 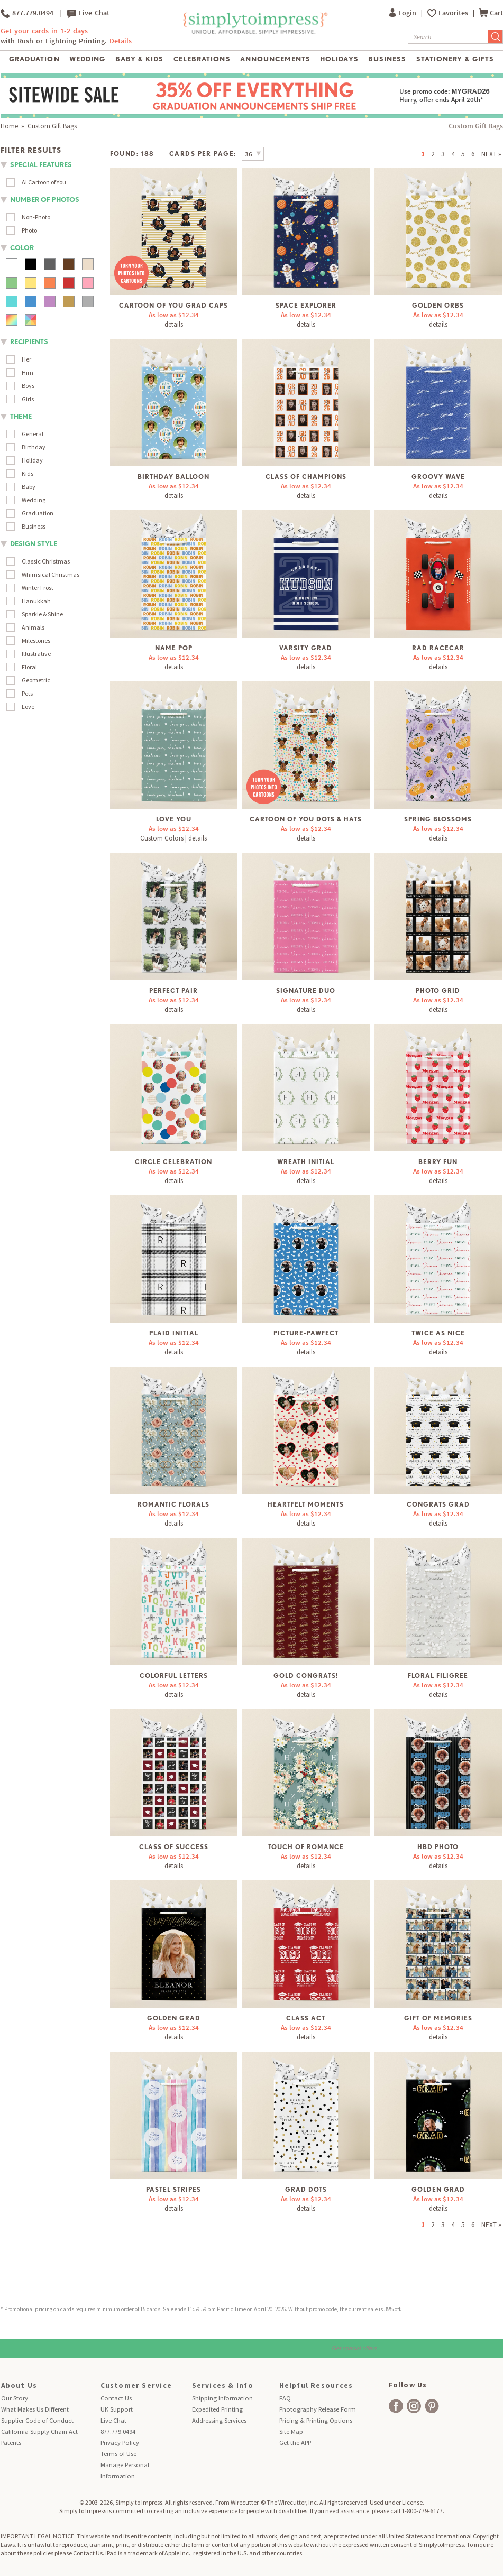 I want to click on Site Map, so click(x=291, y=2431).